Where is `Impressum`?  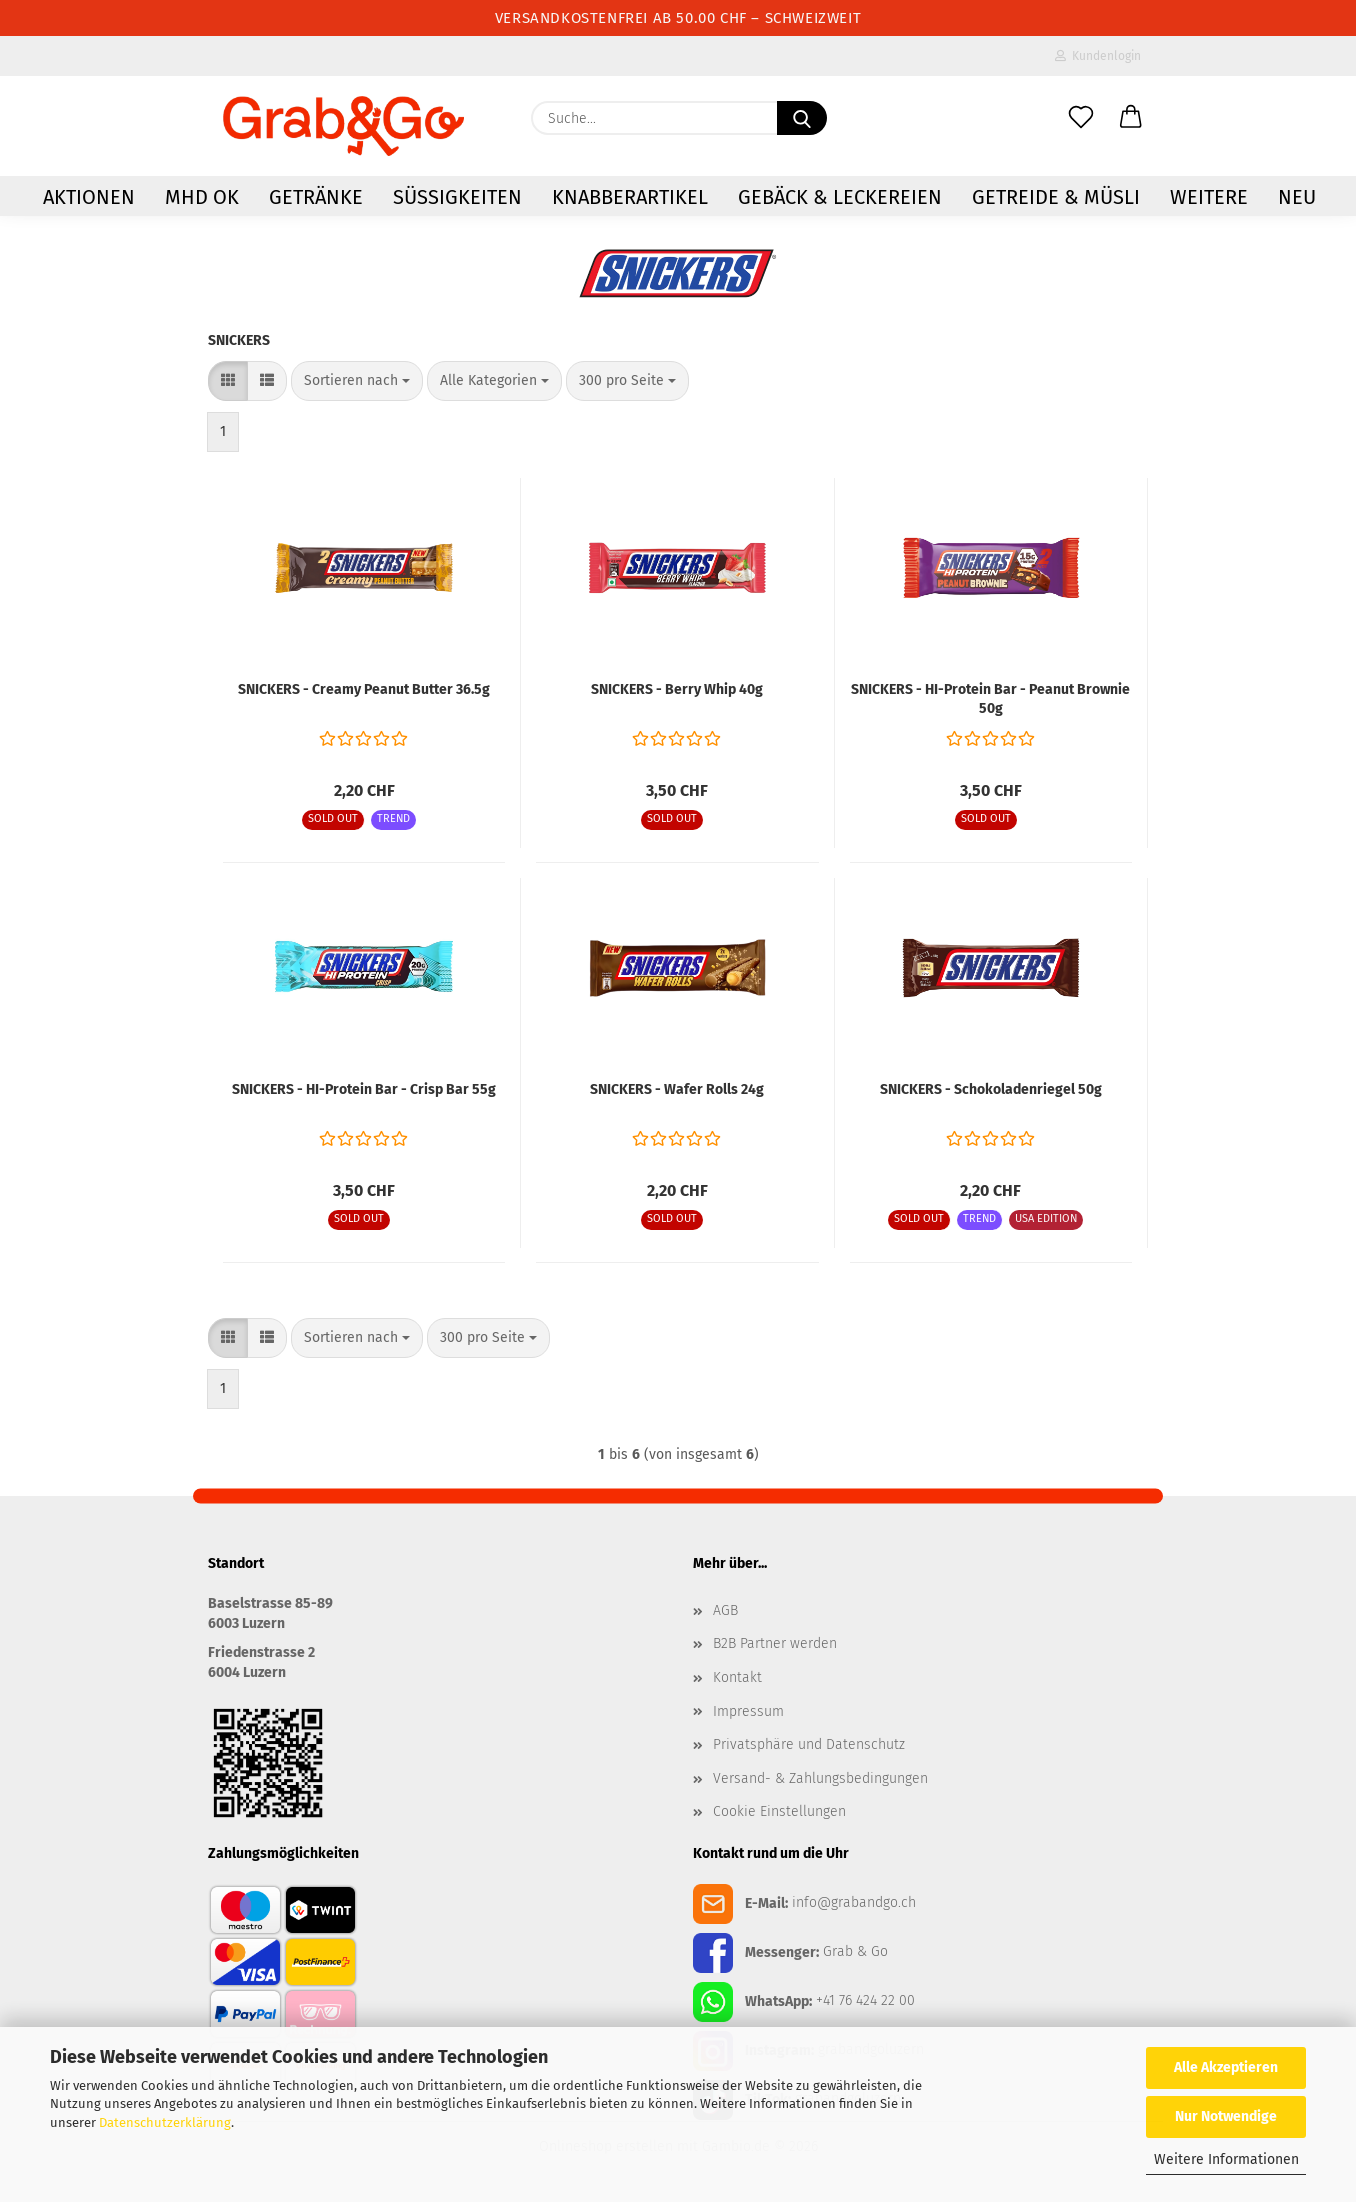 Impressum is located at coordinates (748, 1711).